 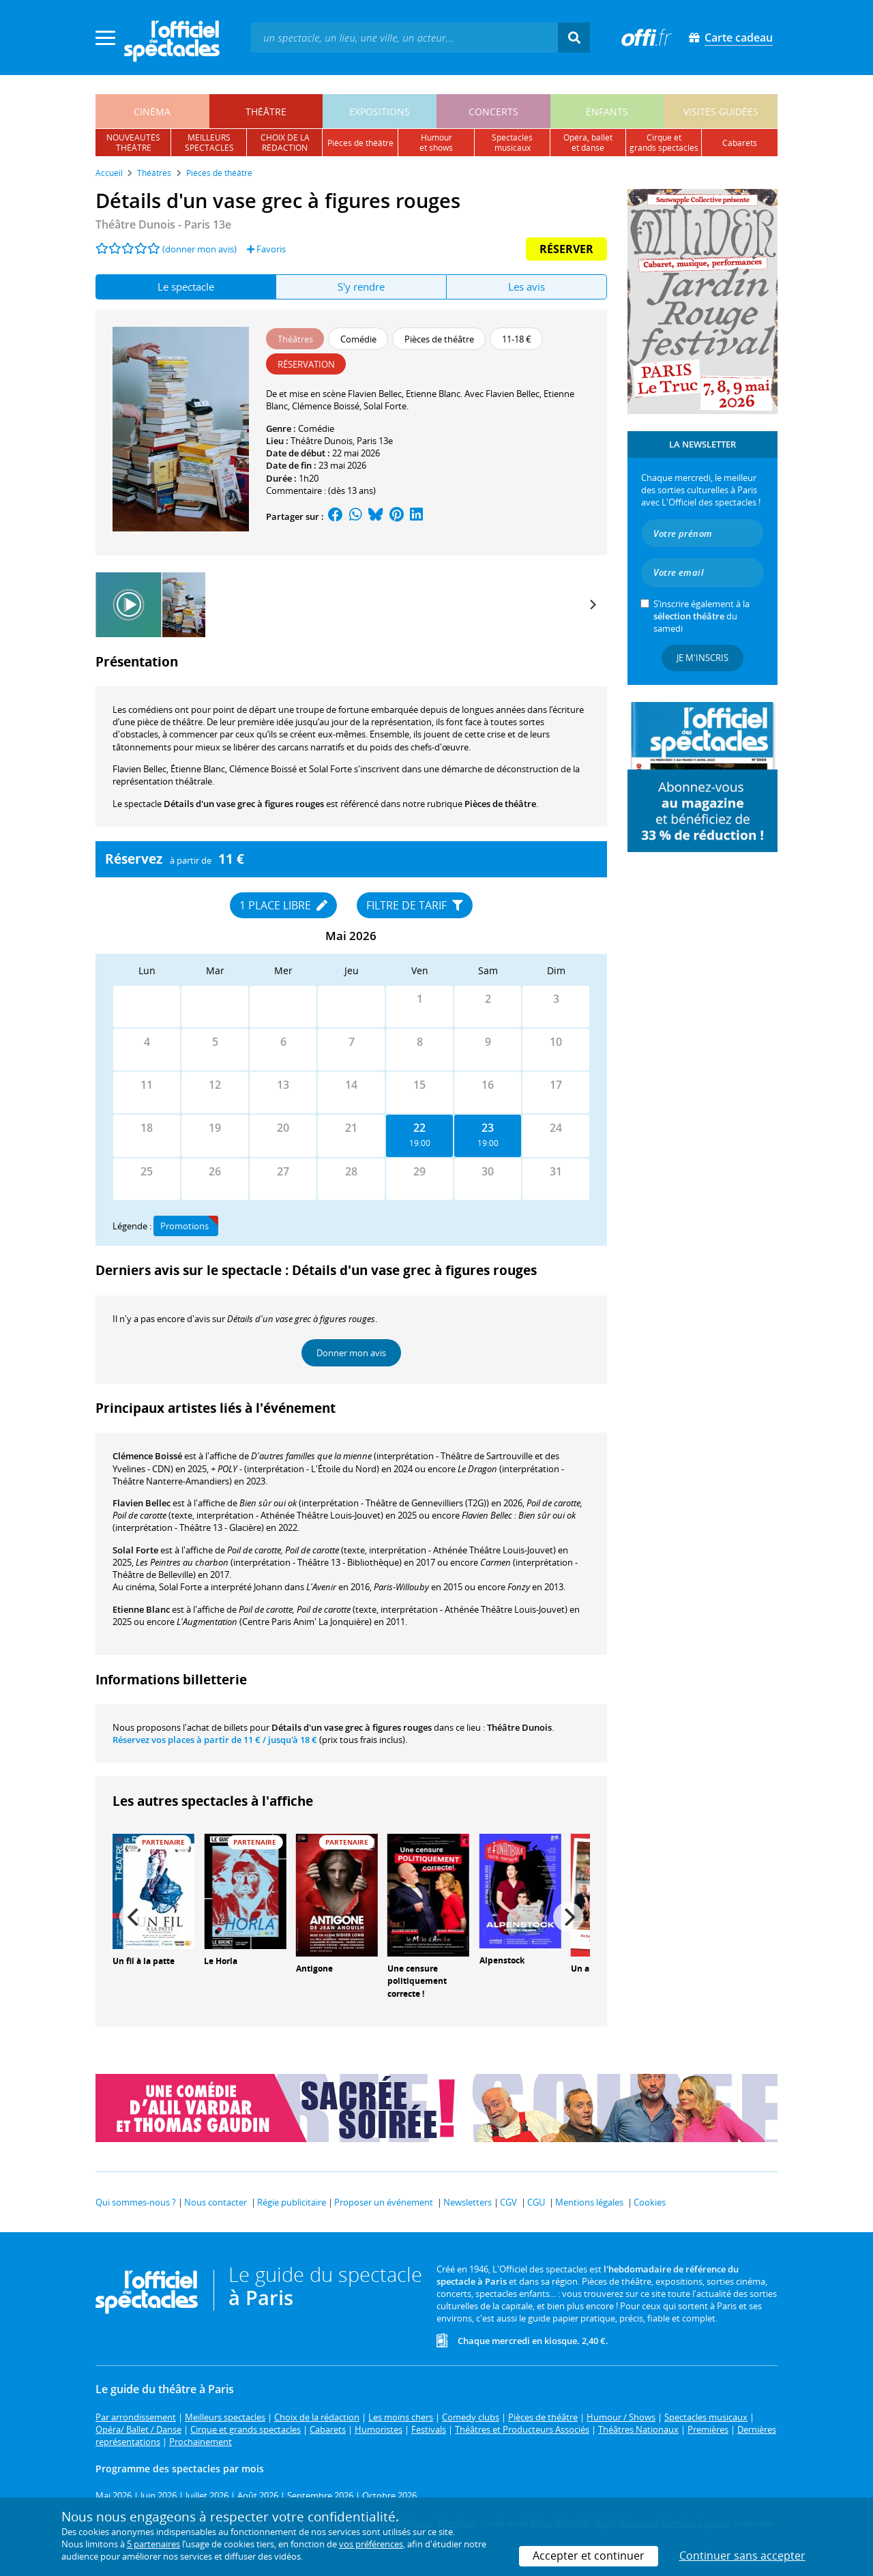 I want to click on Clémence Boissé, so click(x=147, y=1456).